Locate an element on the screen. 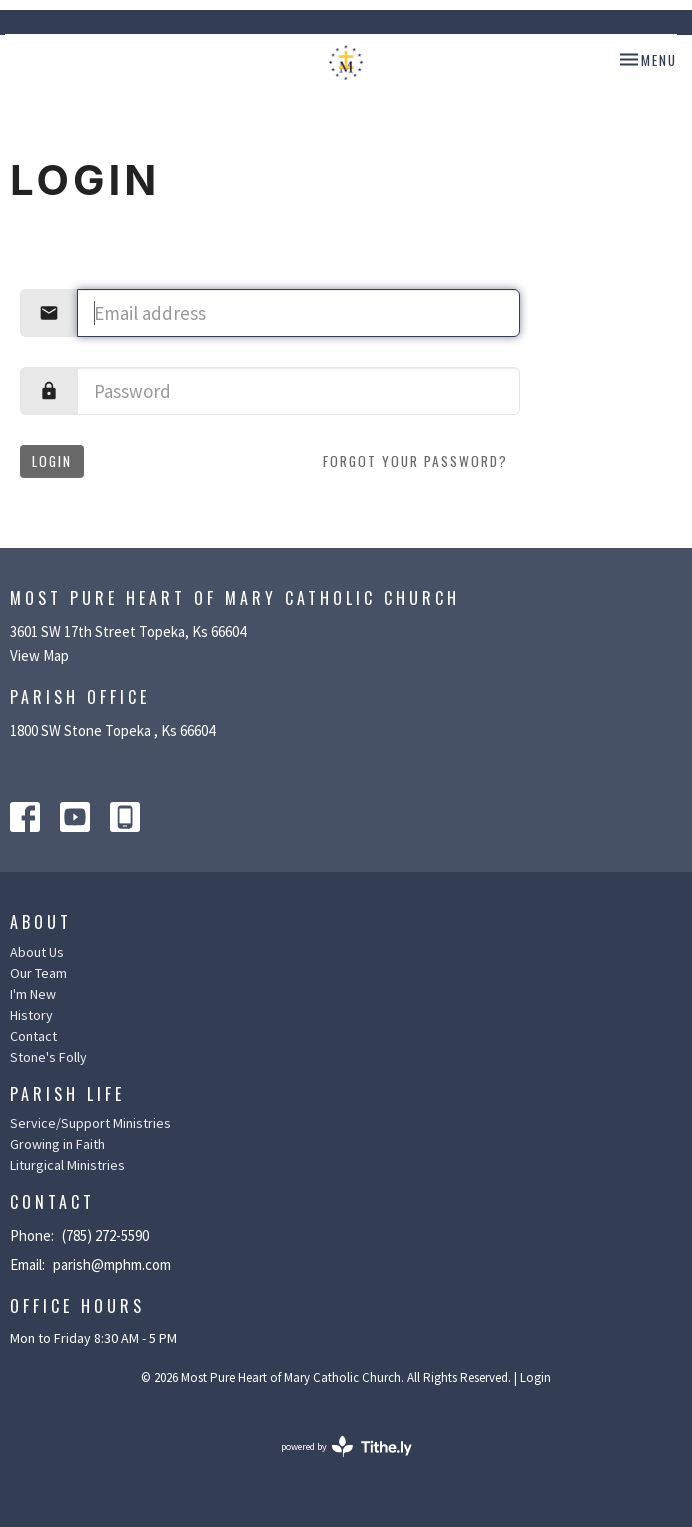 This screenshot has height=1527, width=692. powered by is located at coordinates (346, 1446).